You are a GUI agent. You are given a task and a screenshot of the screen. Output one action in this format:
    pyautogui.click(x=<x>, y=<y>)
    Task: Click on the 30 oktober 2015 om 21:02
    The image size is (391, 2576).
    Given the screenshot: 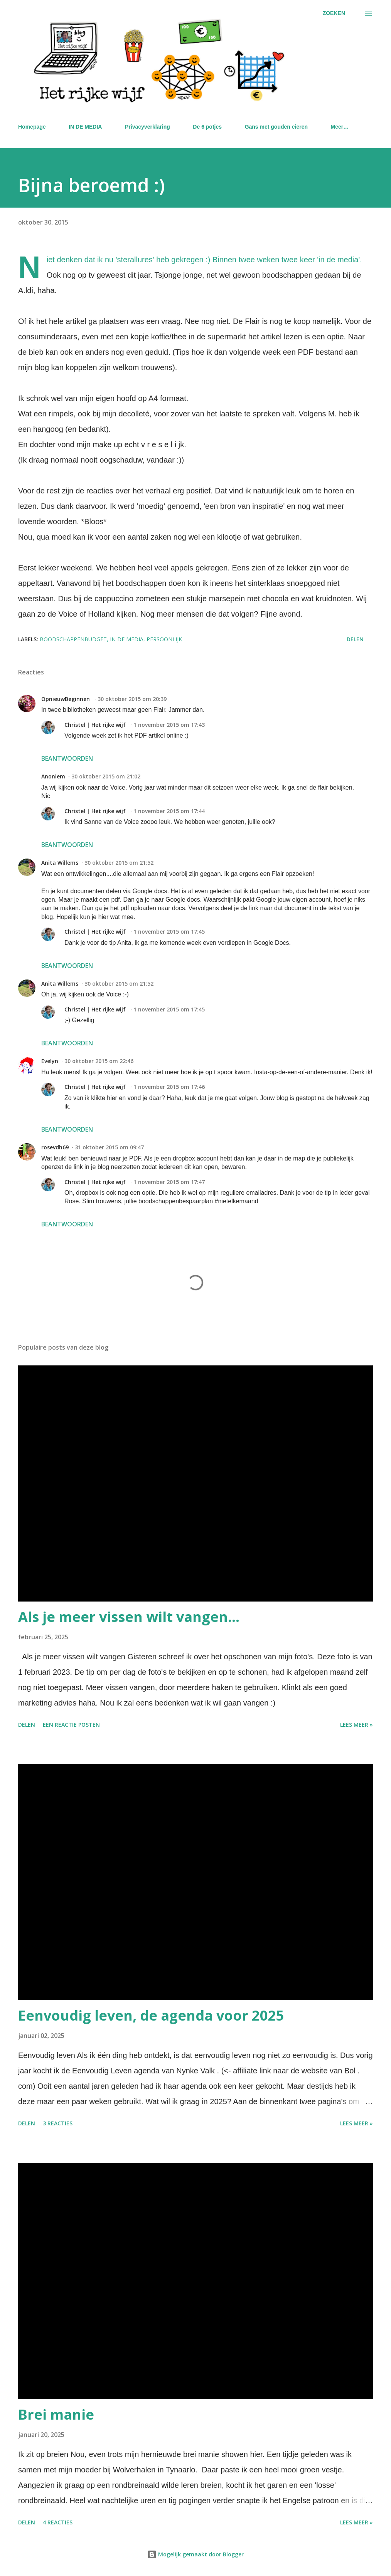 What is the action you would take?
    pyautogui.click(x=105, y=776)
    